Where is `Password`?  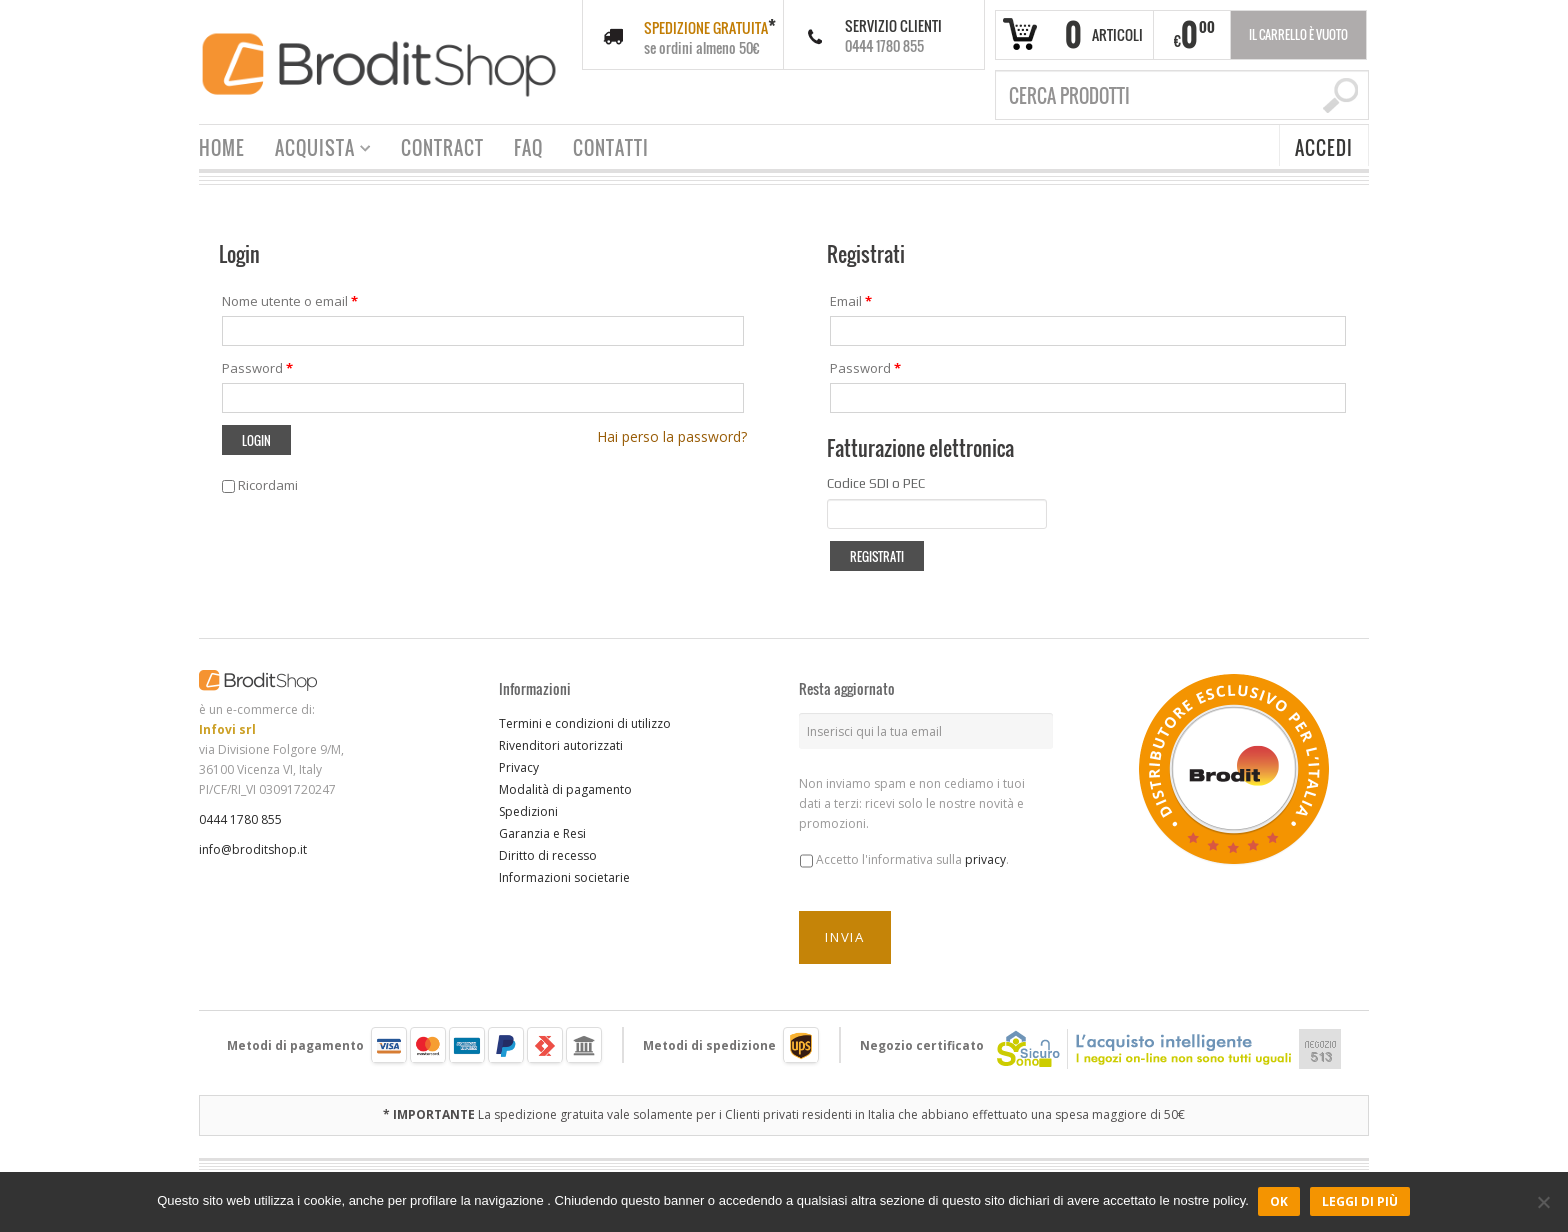
Password is located at coordinates (257, 368).